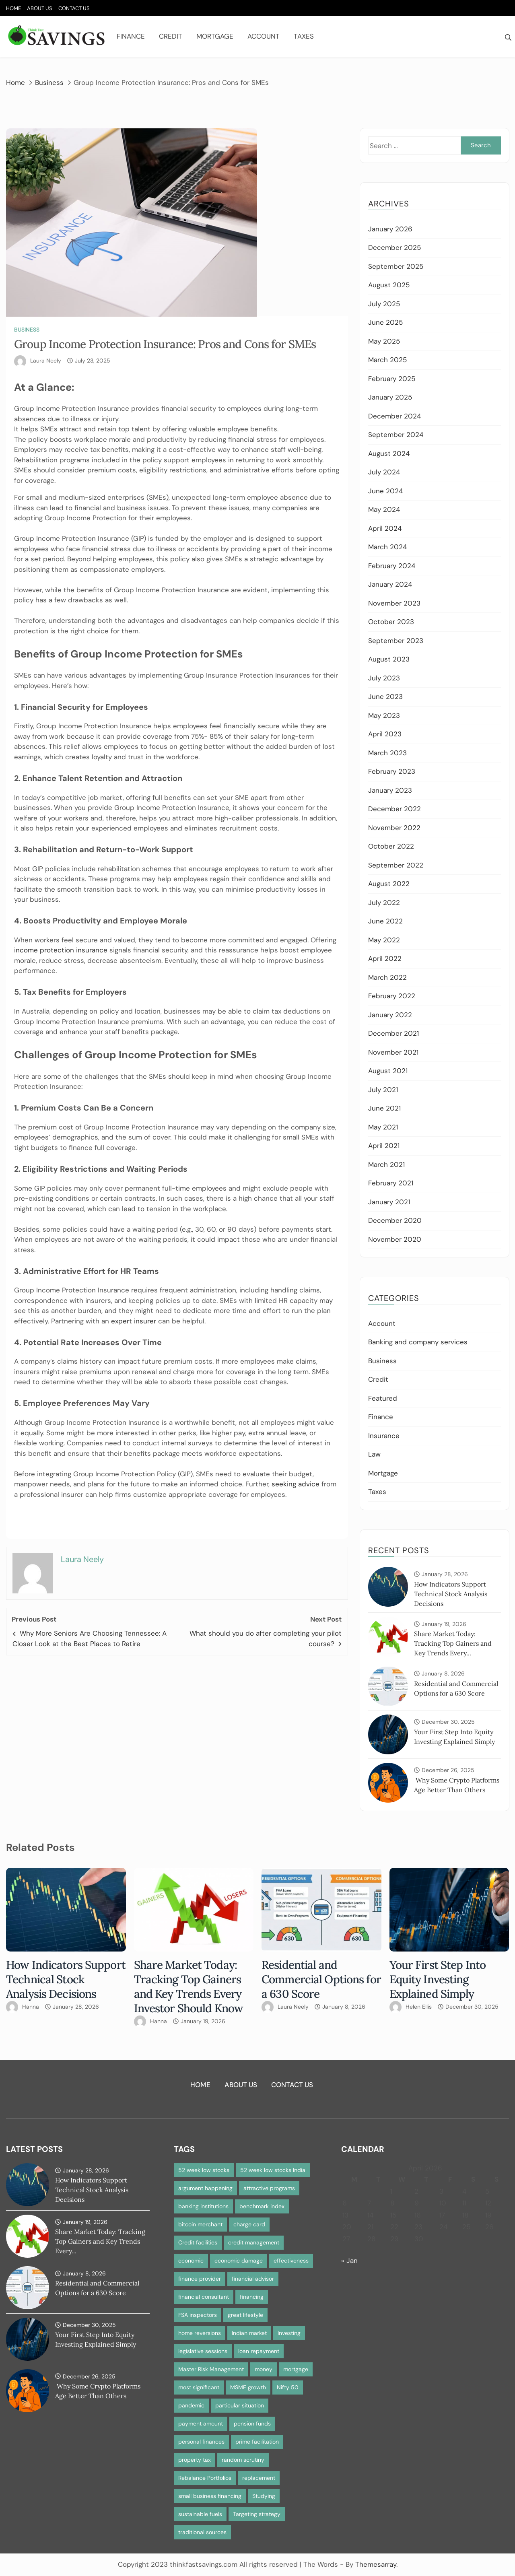 The width and height of the screenshot is (515, 2576). What do you see at coordinates (384, 1435) in the screenshot?
I see `Insurance` at bounding box center [384, 1435].